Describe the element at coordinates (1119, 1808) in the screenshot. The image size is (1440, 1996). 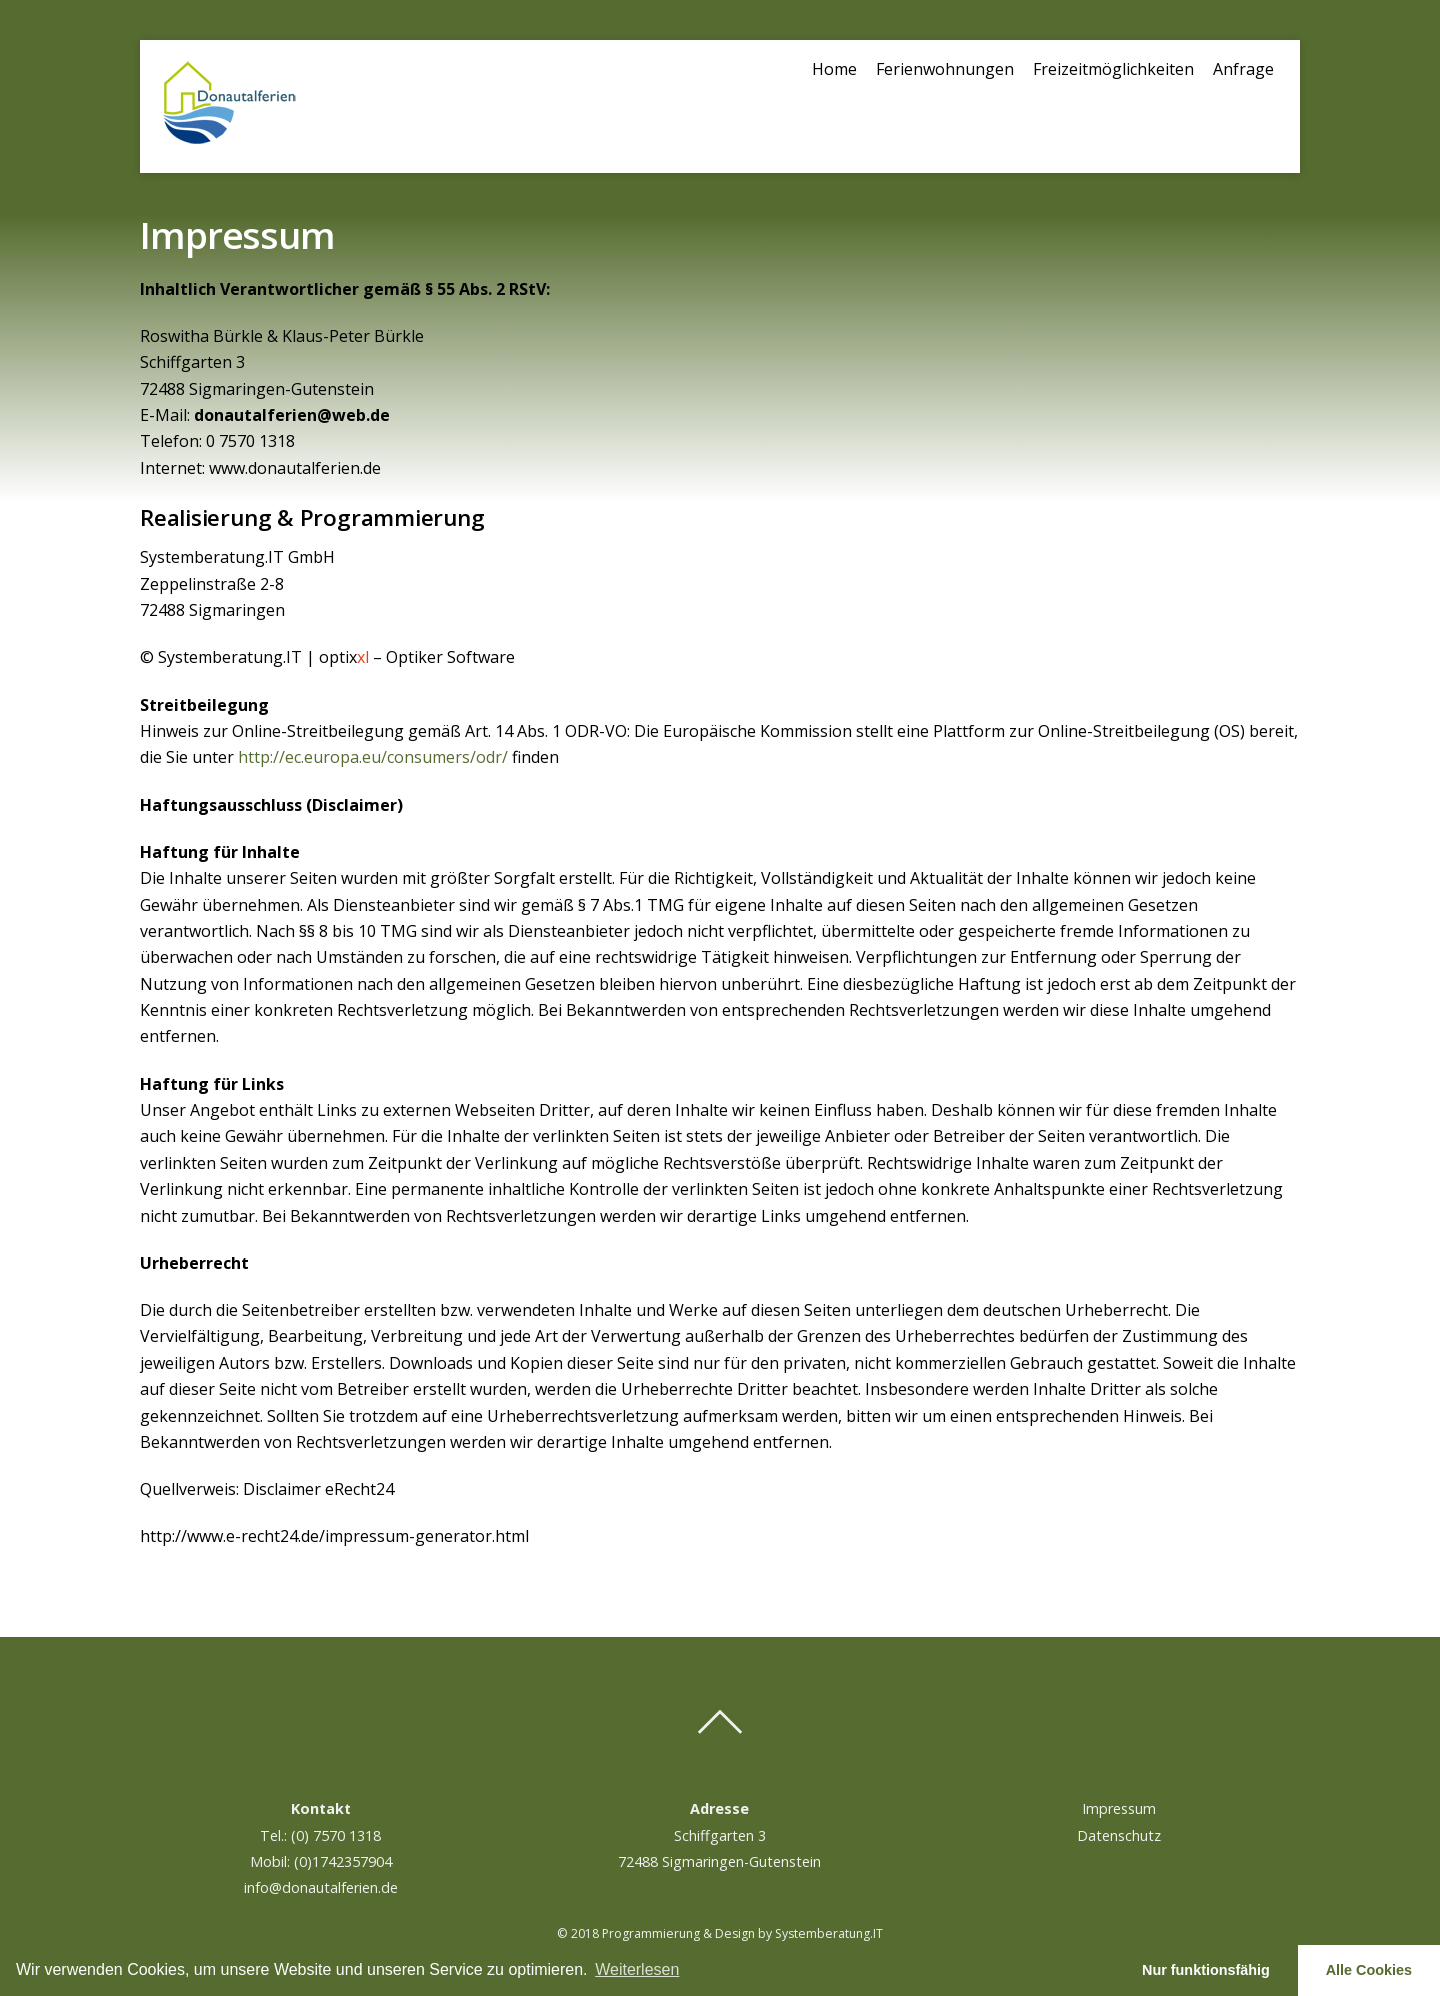
I see `Impressum` at that location.